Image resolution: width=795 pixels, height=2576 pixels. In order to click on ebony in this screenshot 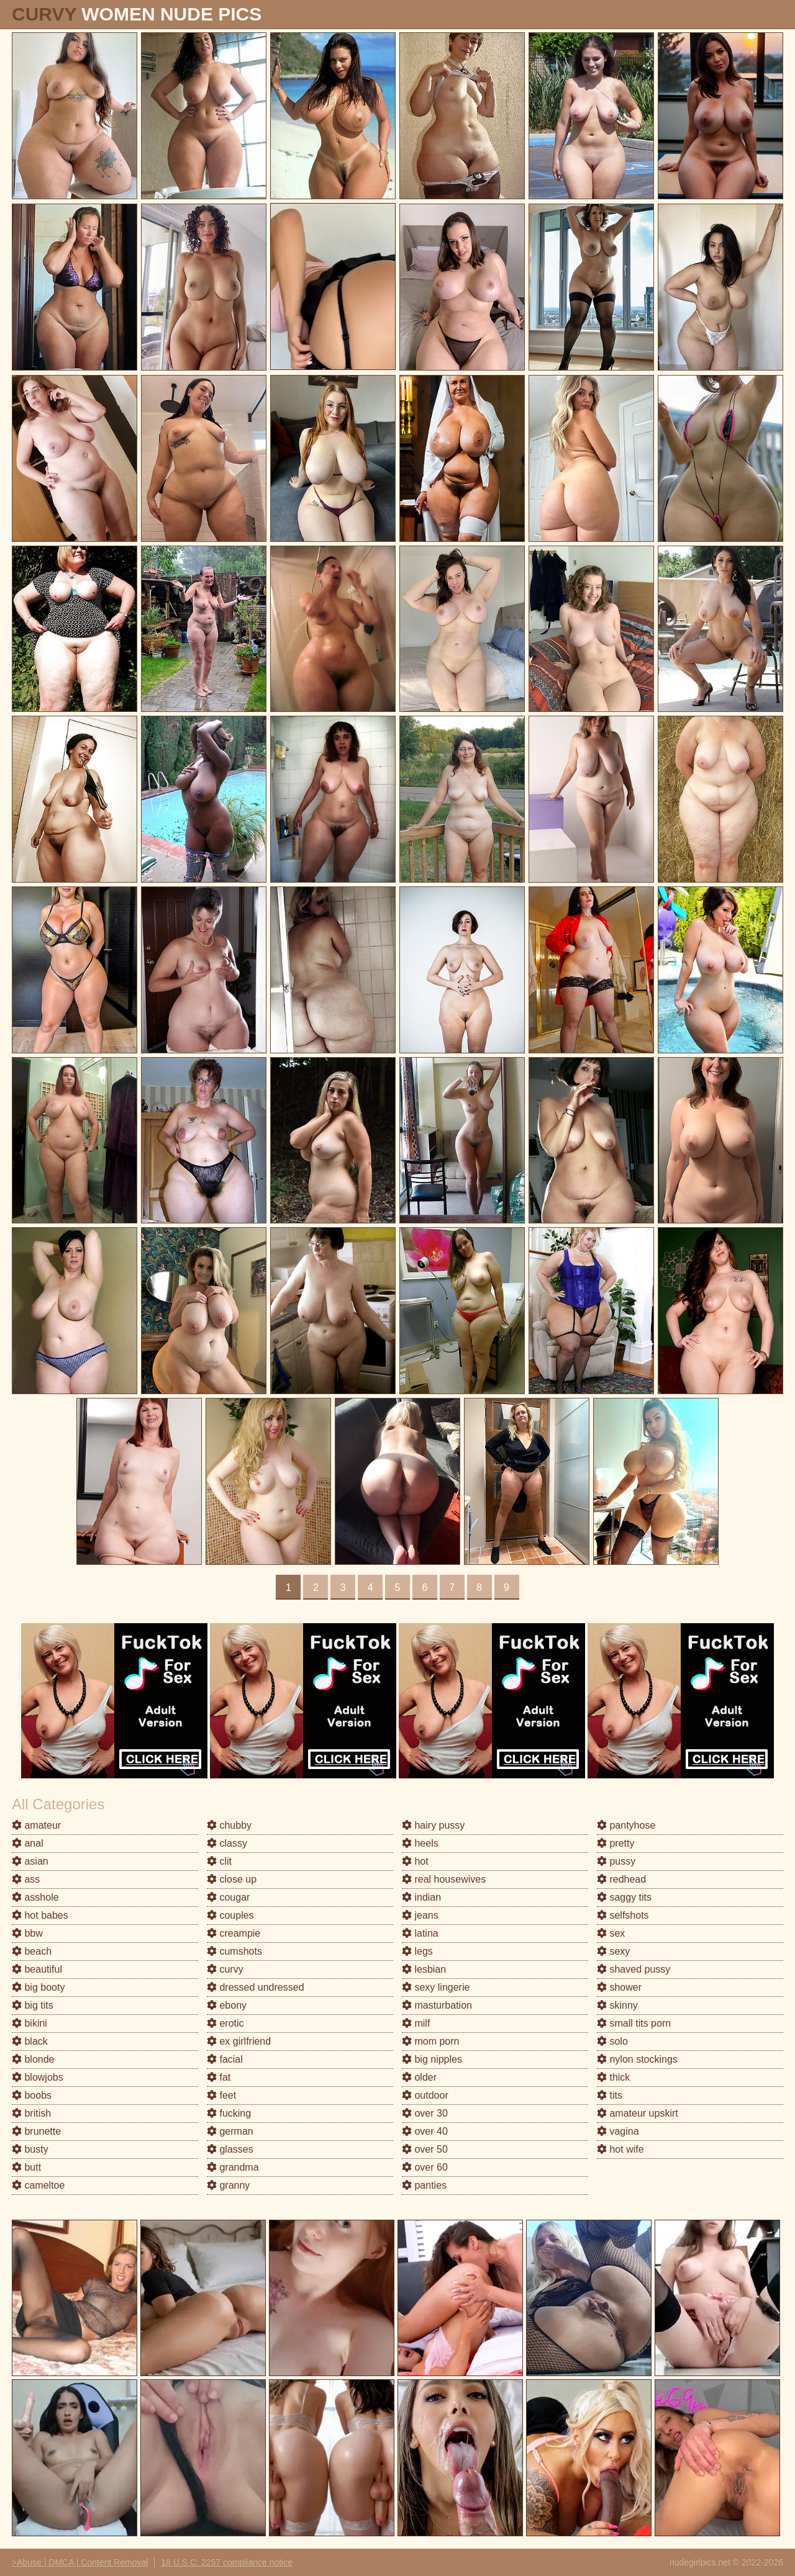, I will do `click(227, 2005)`.